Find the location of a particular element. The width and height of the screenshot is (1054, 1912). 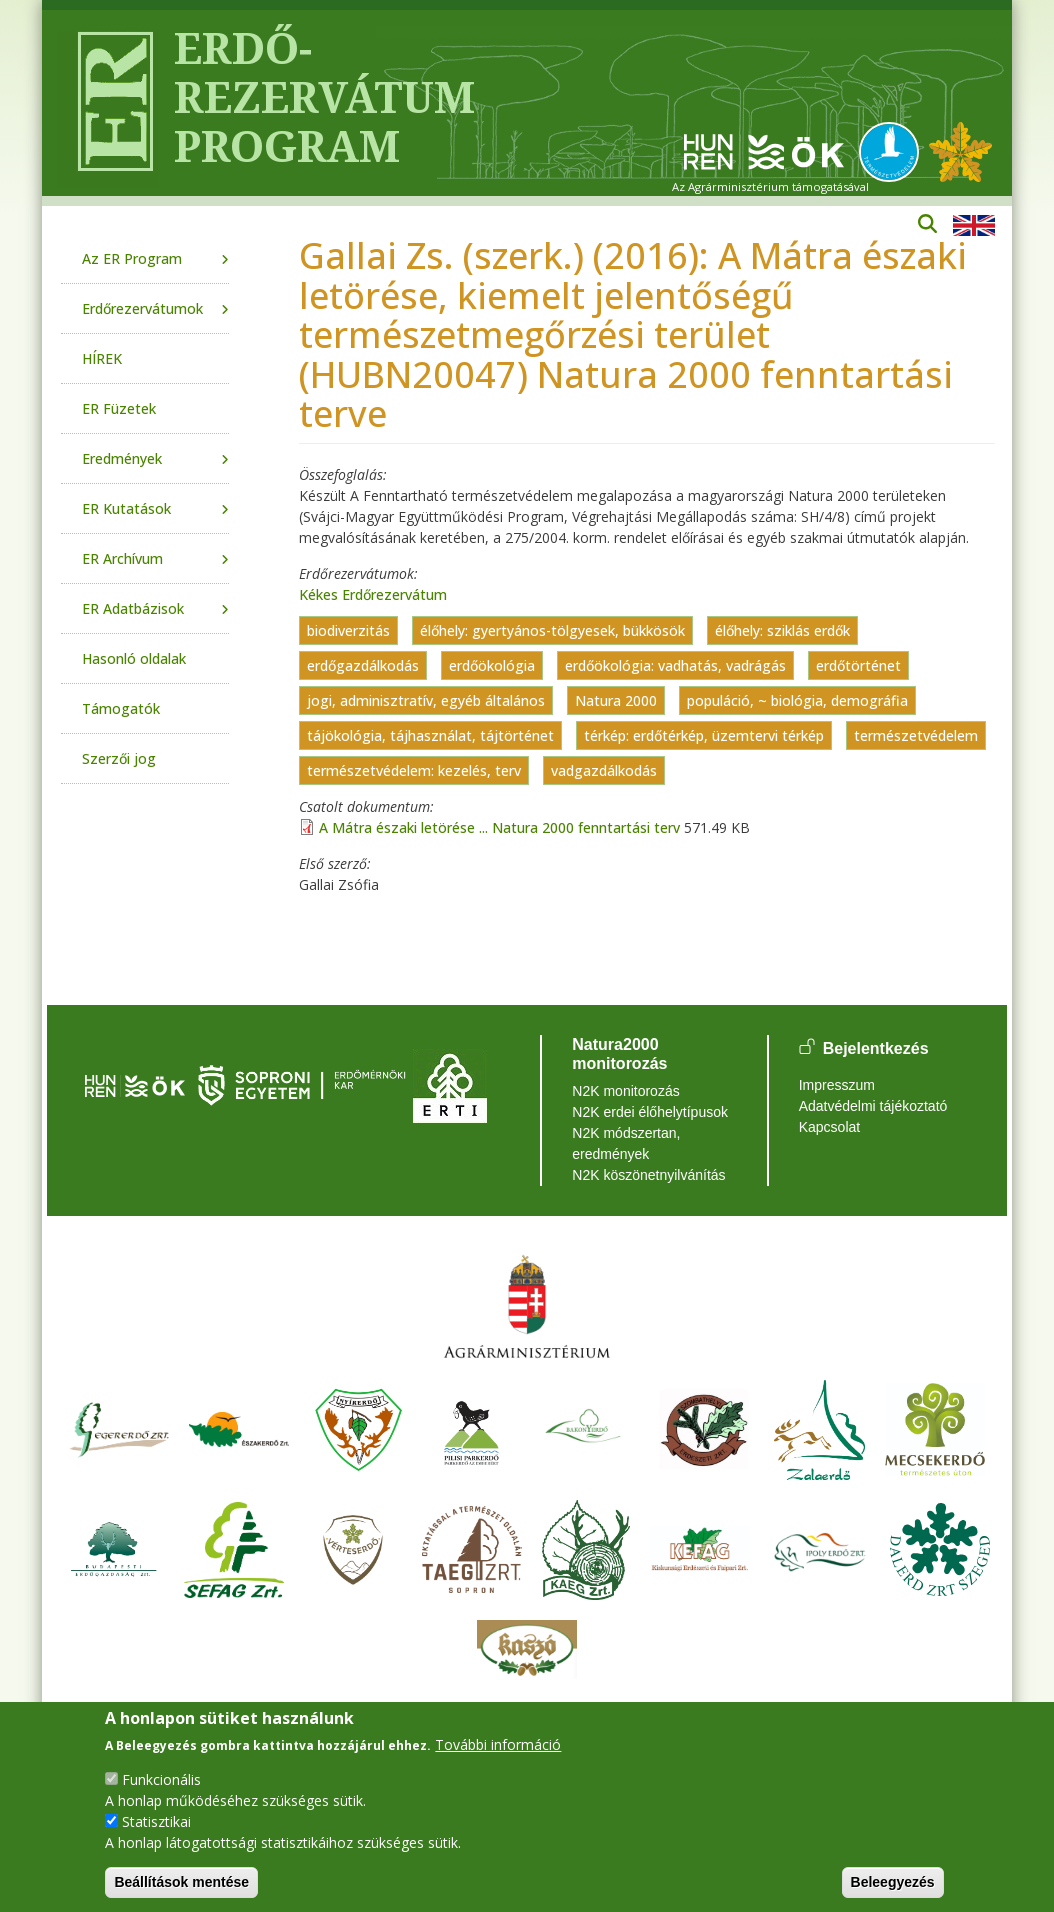

Natura 2000 is located at coordinates (616, 700).